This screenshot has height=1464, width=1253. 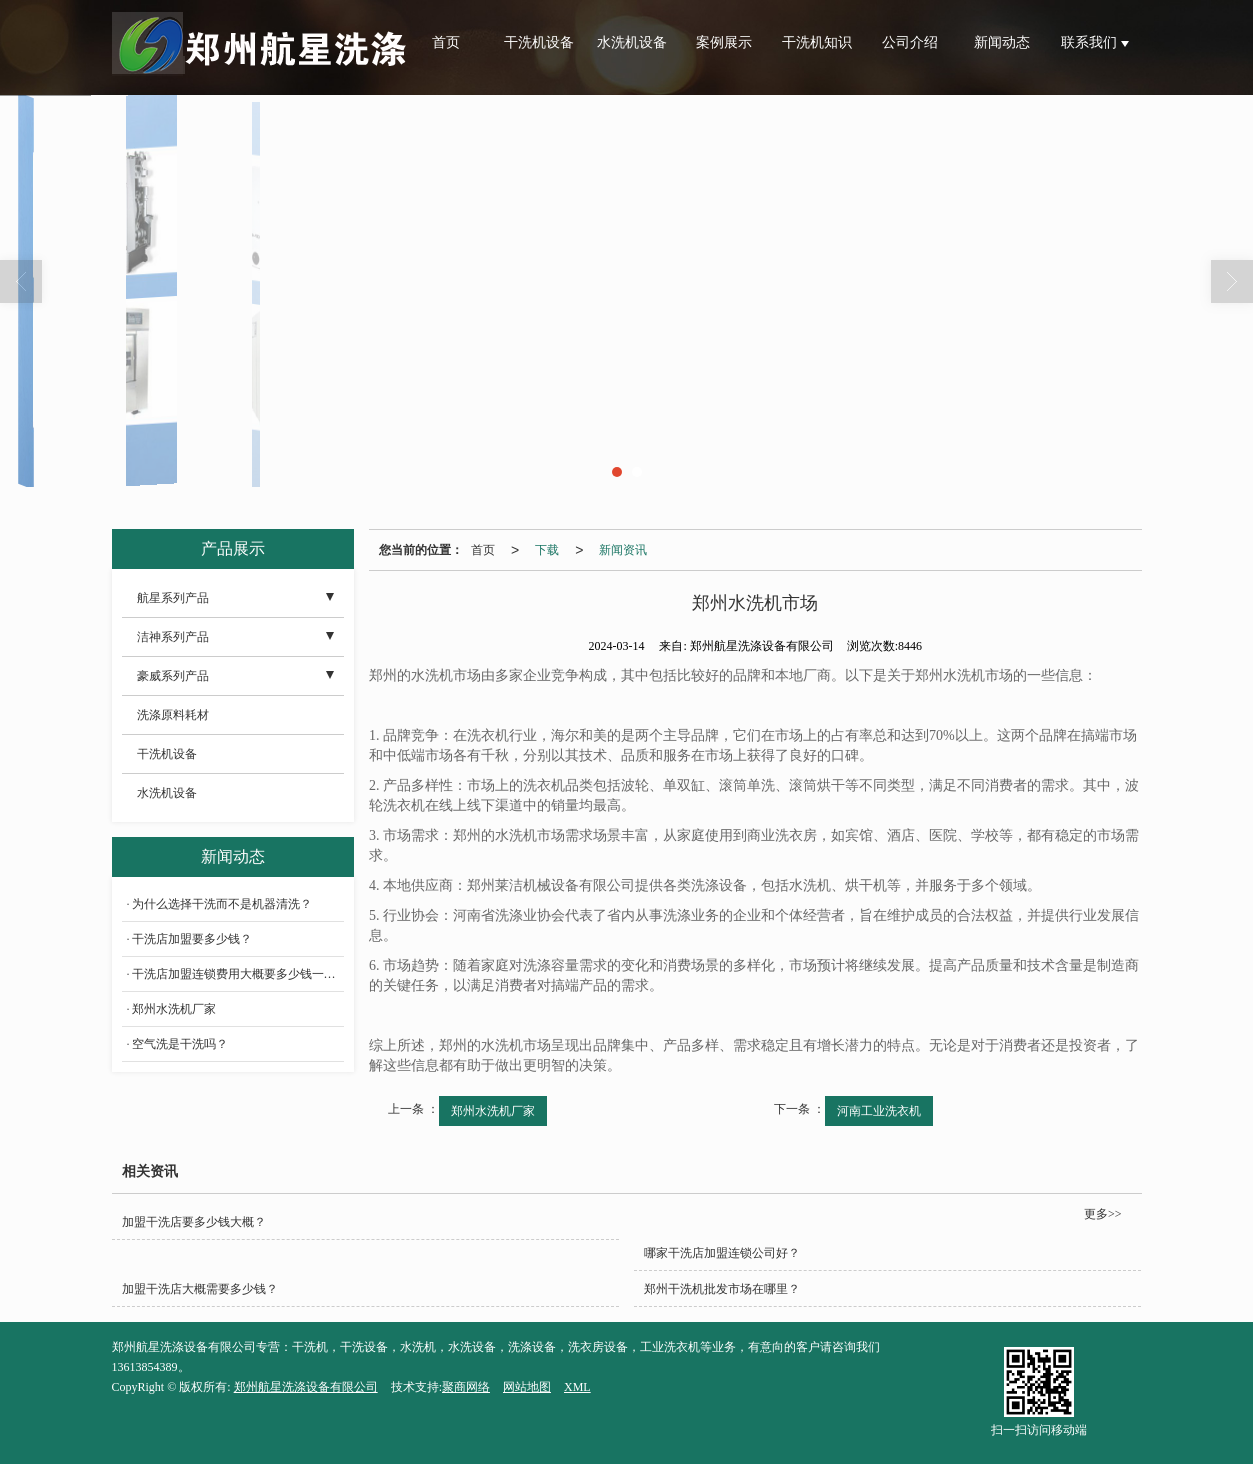 What do you see at coordinates (446, 42) in the screenshot?
I see `首页` at bounding box center [446, 42].